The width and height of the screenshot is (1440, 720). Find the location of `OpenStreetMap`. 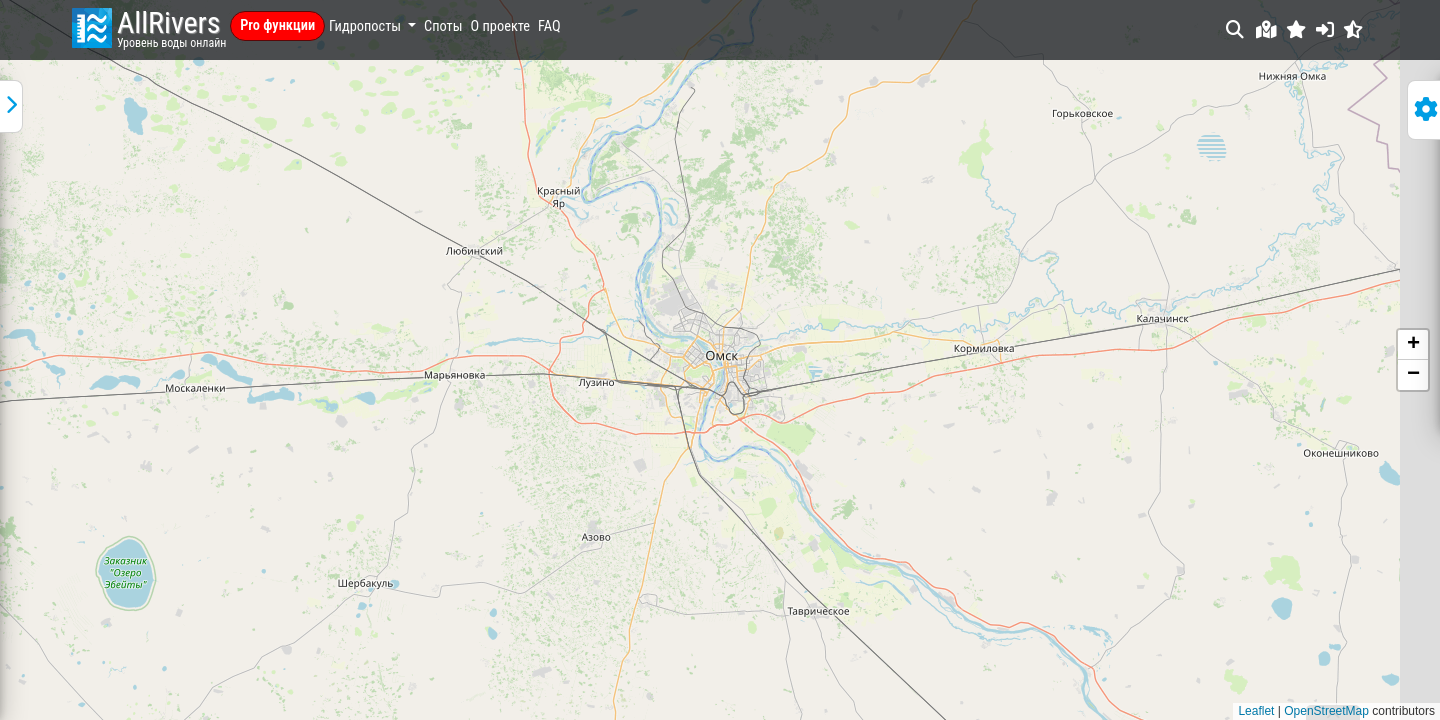

OpenStreetMap is located at coordinates (1326, 711).